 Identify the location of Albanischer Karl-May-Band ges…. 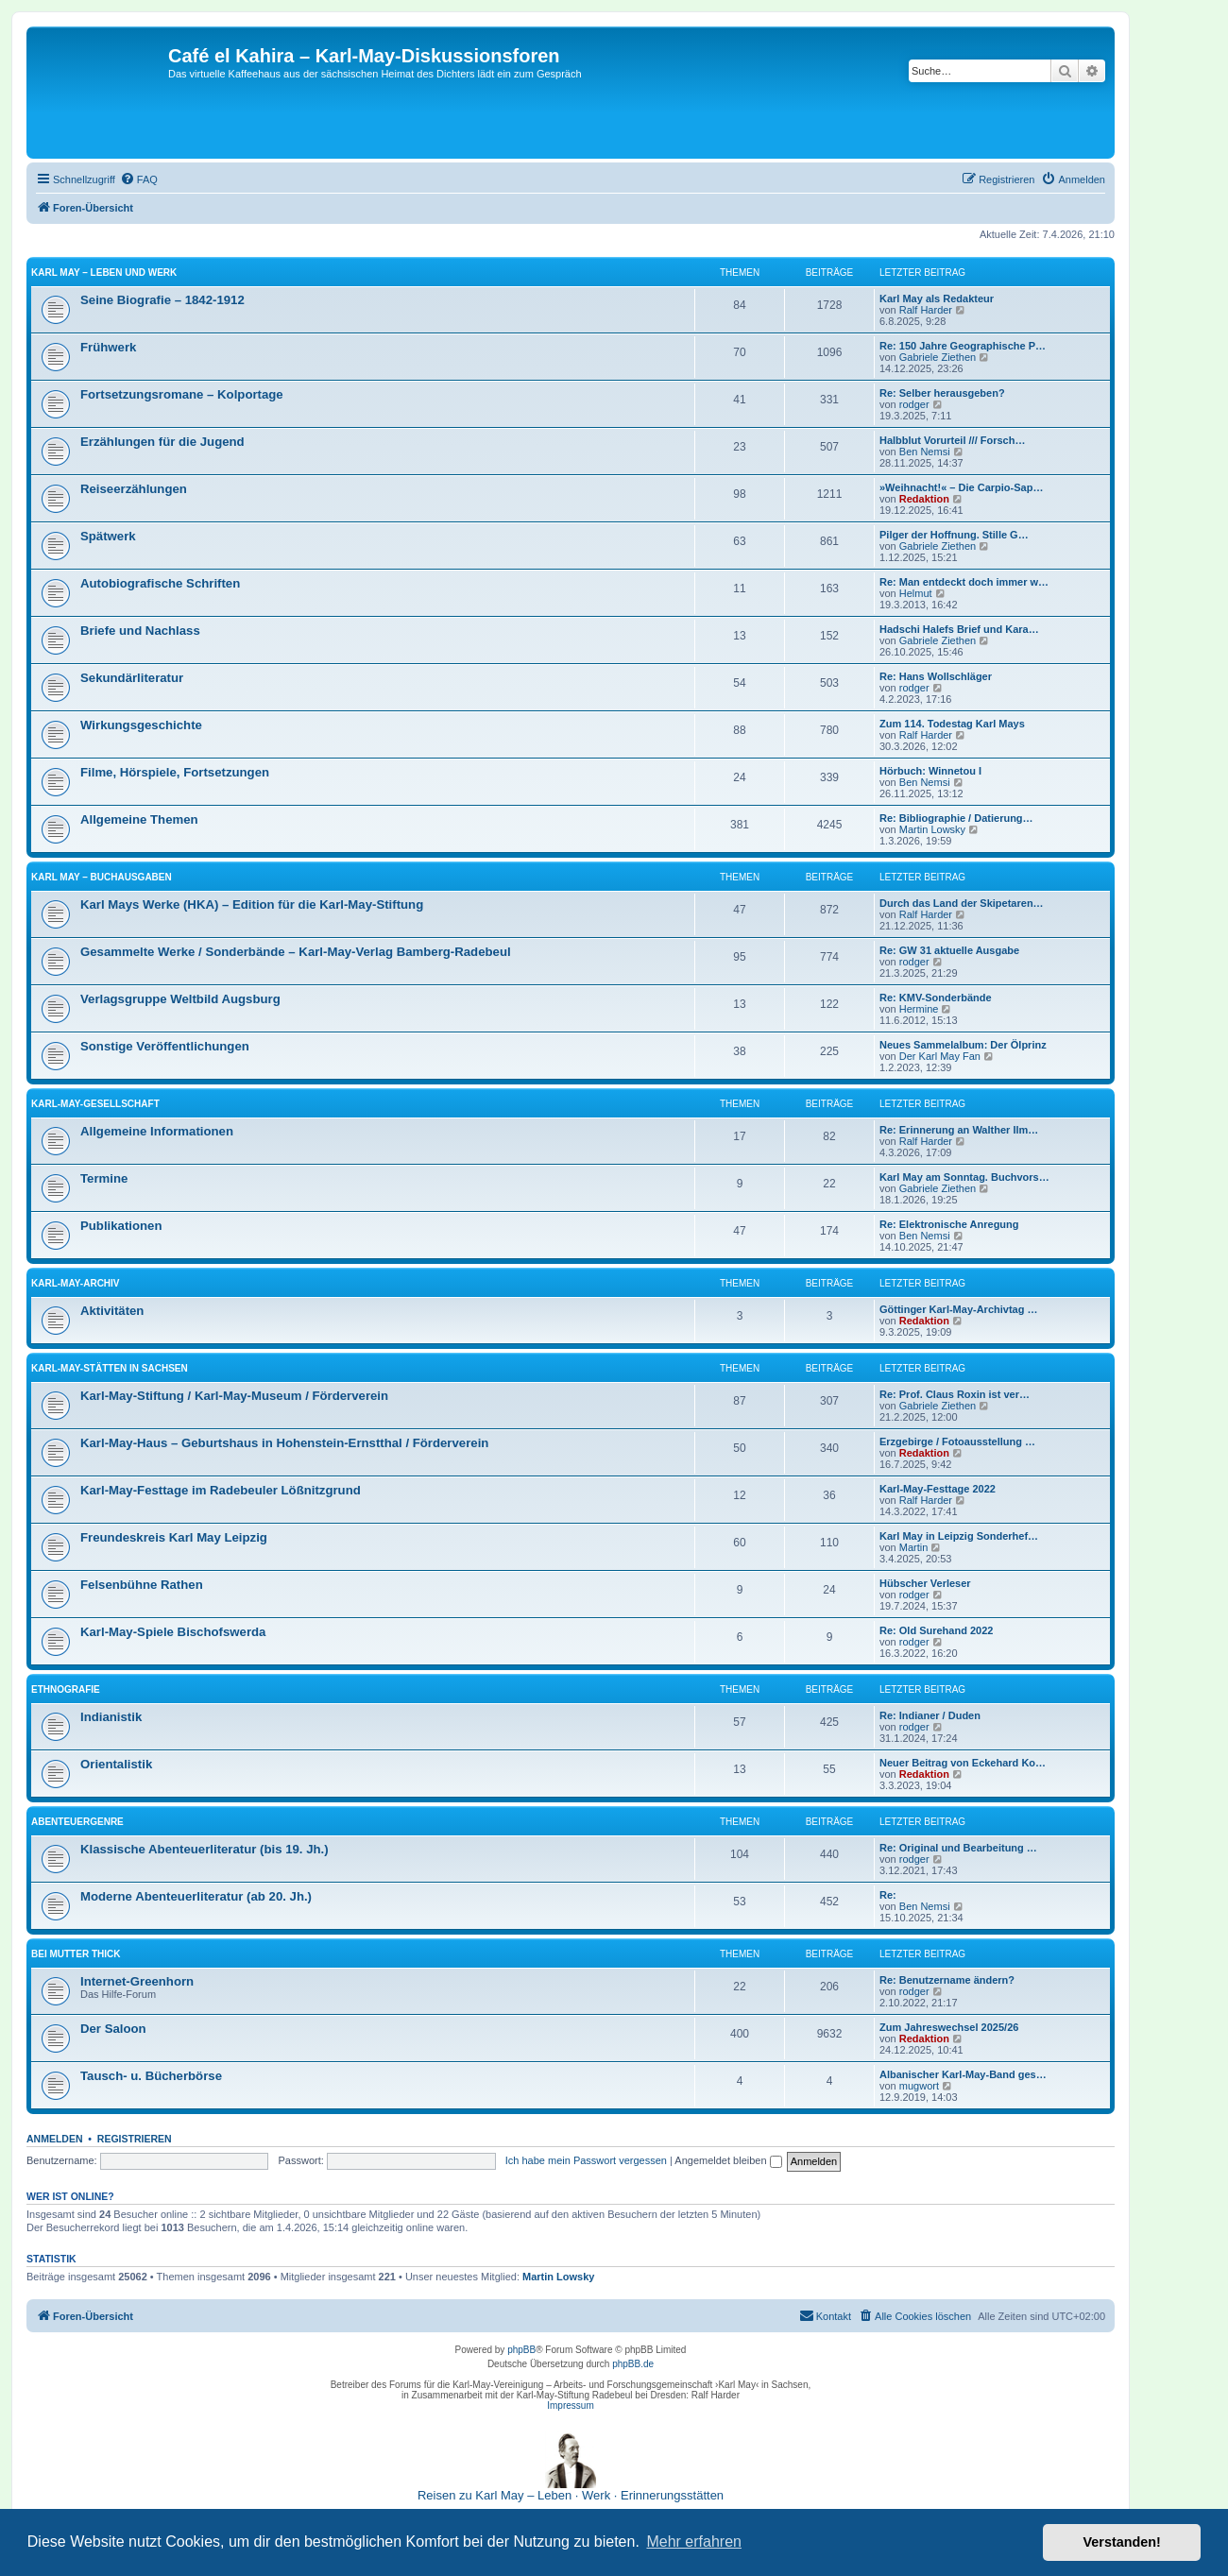
(963, 2074).